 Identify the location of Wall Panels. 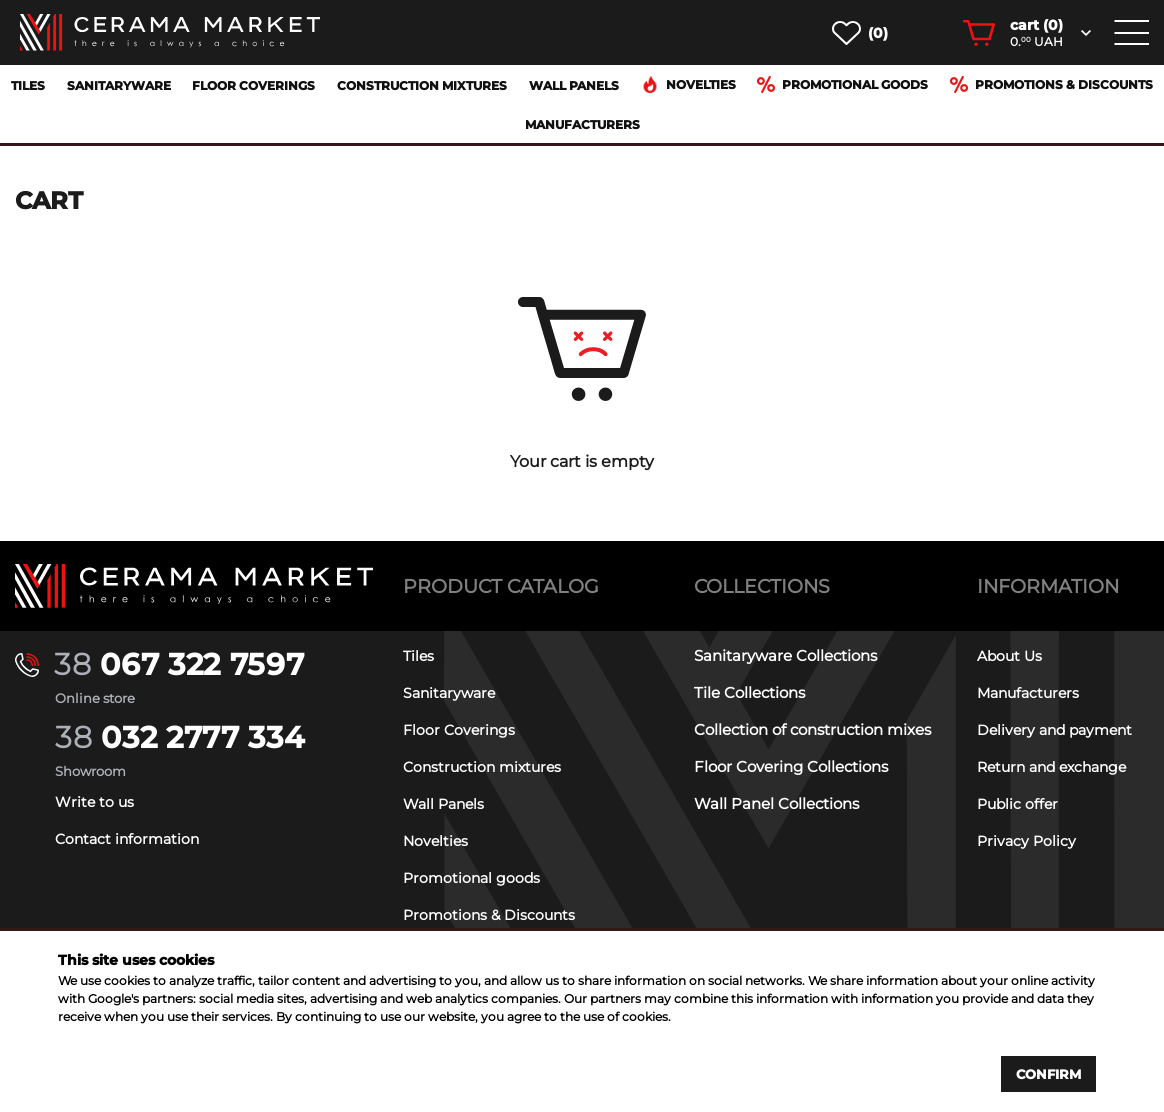
(574, 85).